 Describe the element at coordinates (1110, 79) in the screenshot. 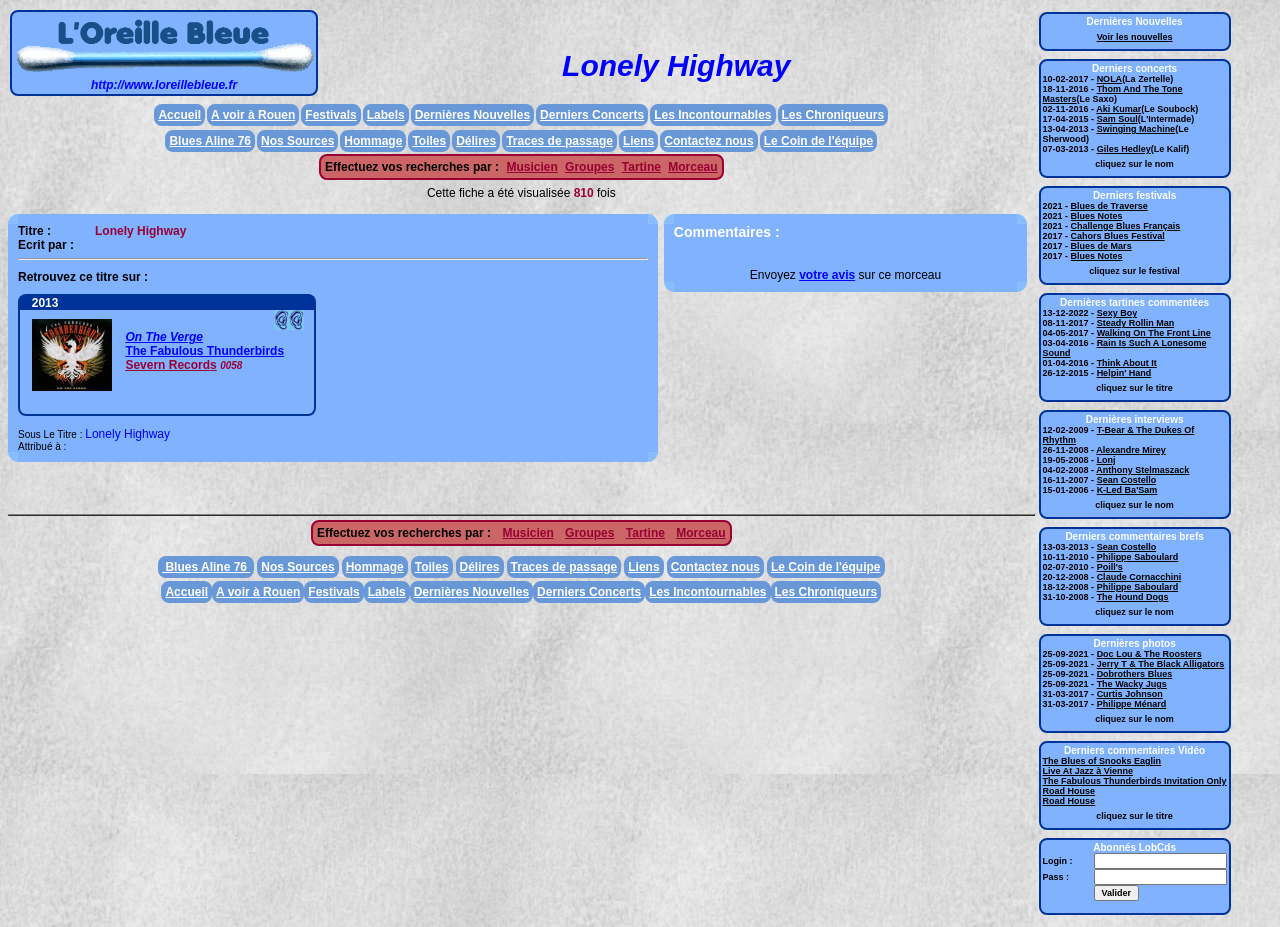

I see `NOLA` at that location.